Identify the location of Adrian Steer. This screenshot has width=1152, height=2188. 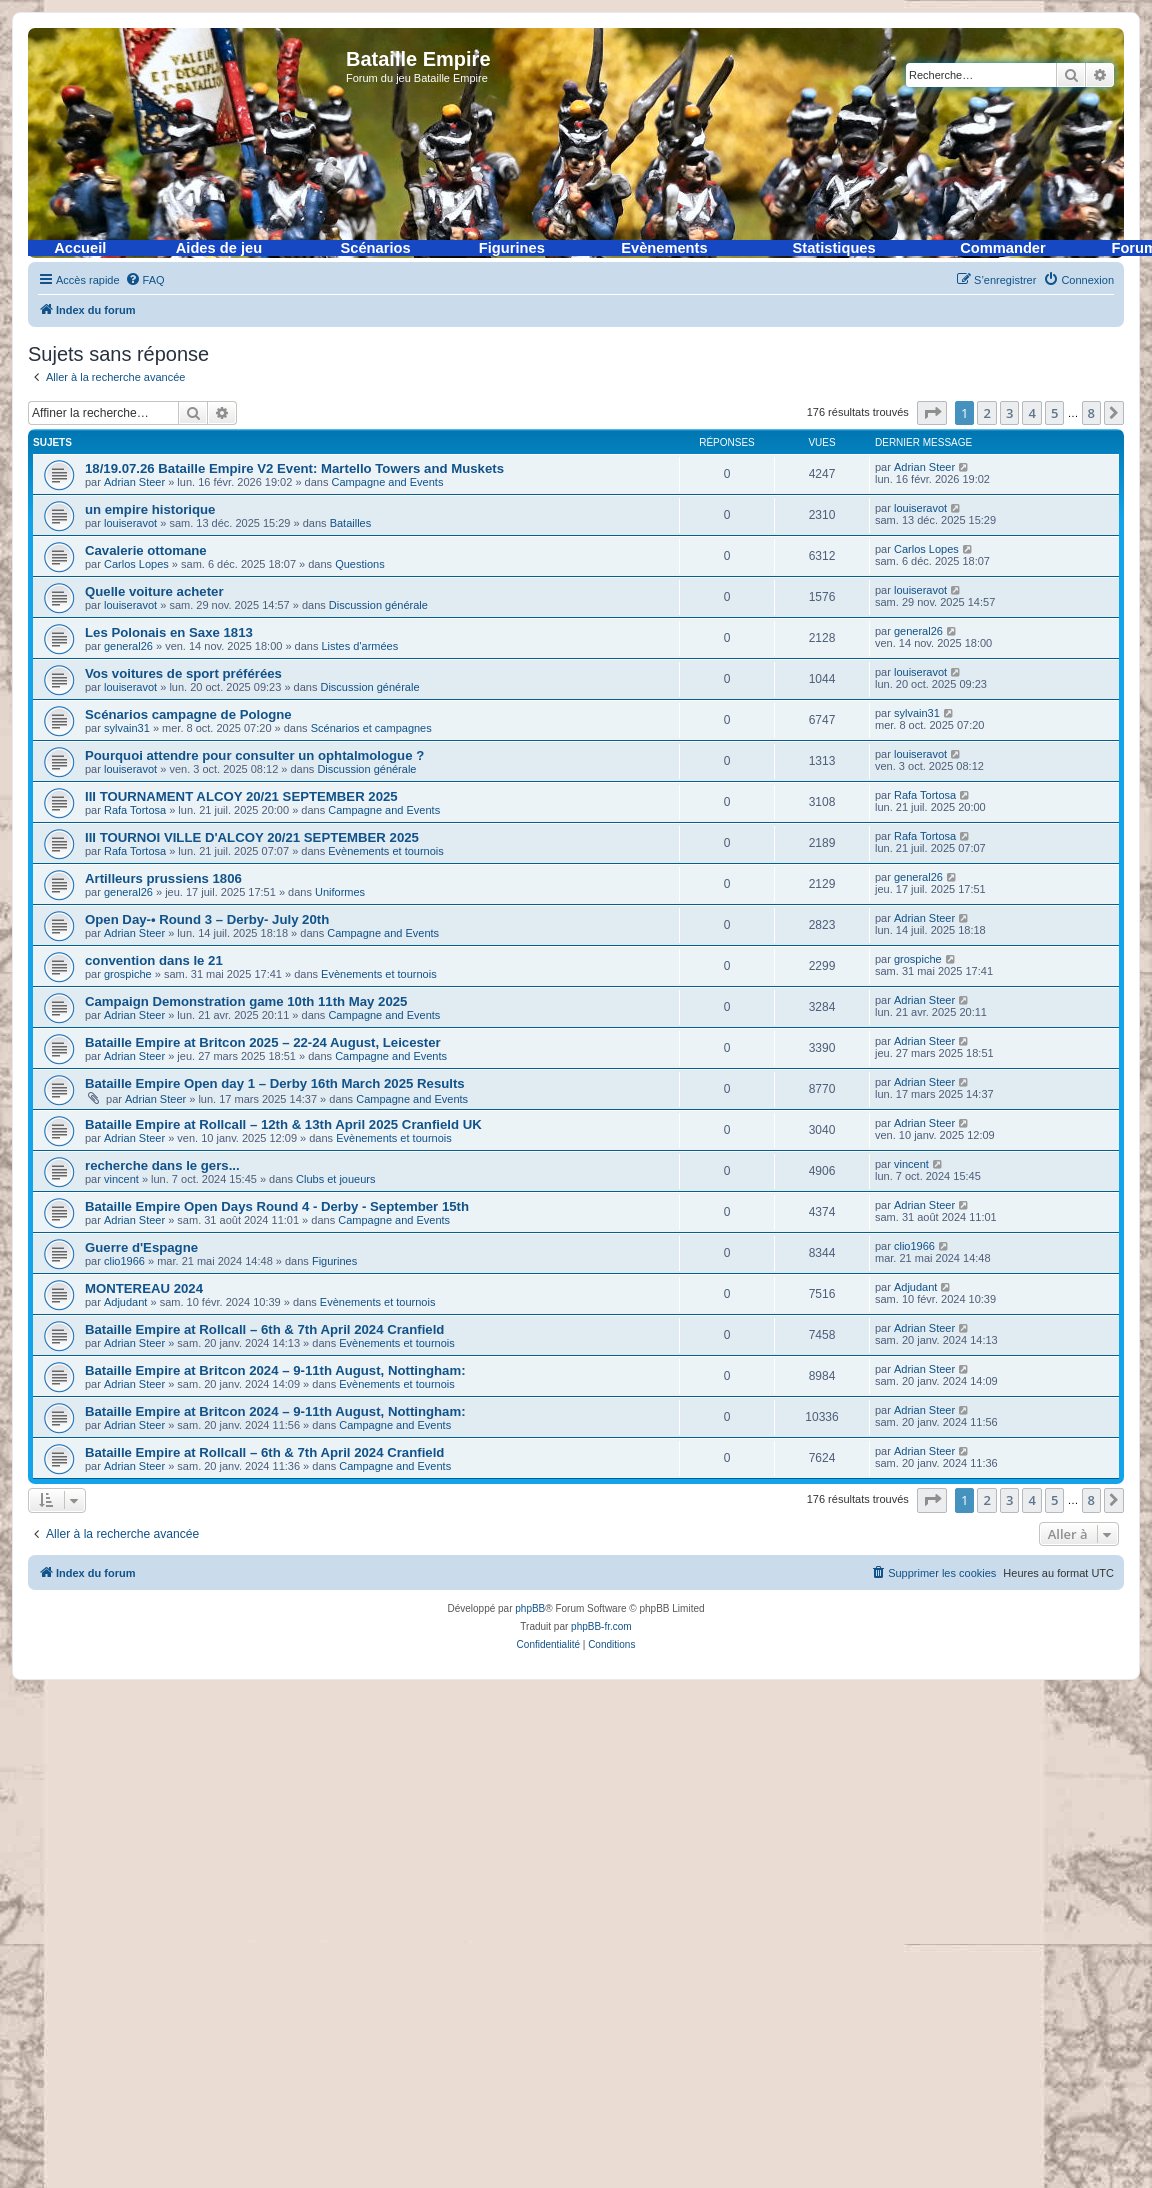
(134, 482).